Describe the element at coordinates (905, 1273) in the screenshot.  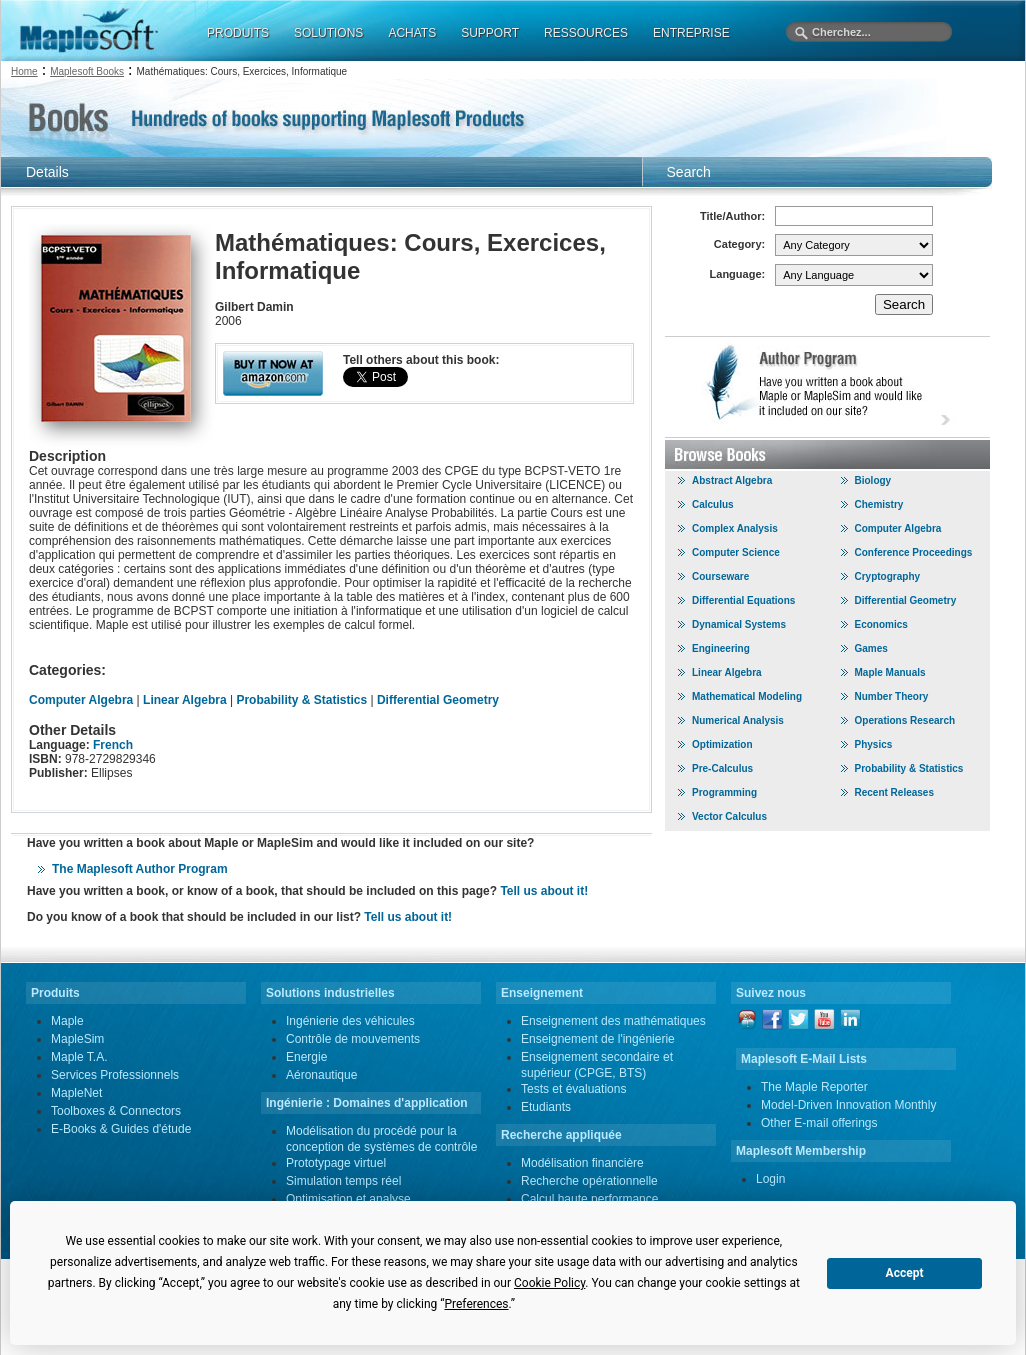
I see `Accept` at that location.